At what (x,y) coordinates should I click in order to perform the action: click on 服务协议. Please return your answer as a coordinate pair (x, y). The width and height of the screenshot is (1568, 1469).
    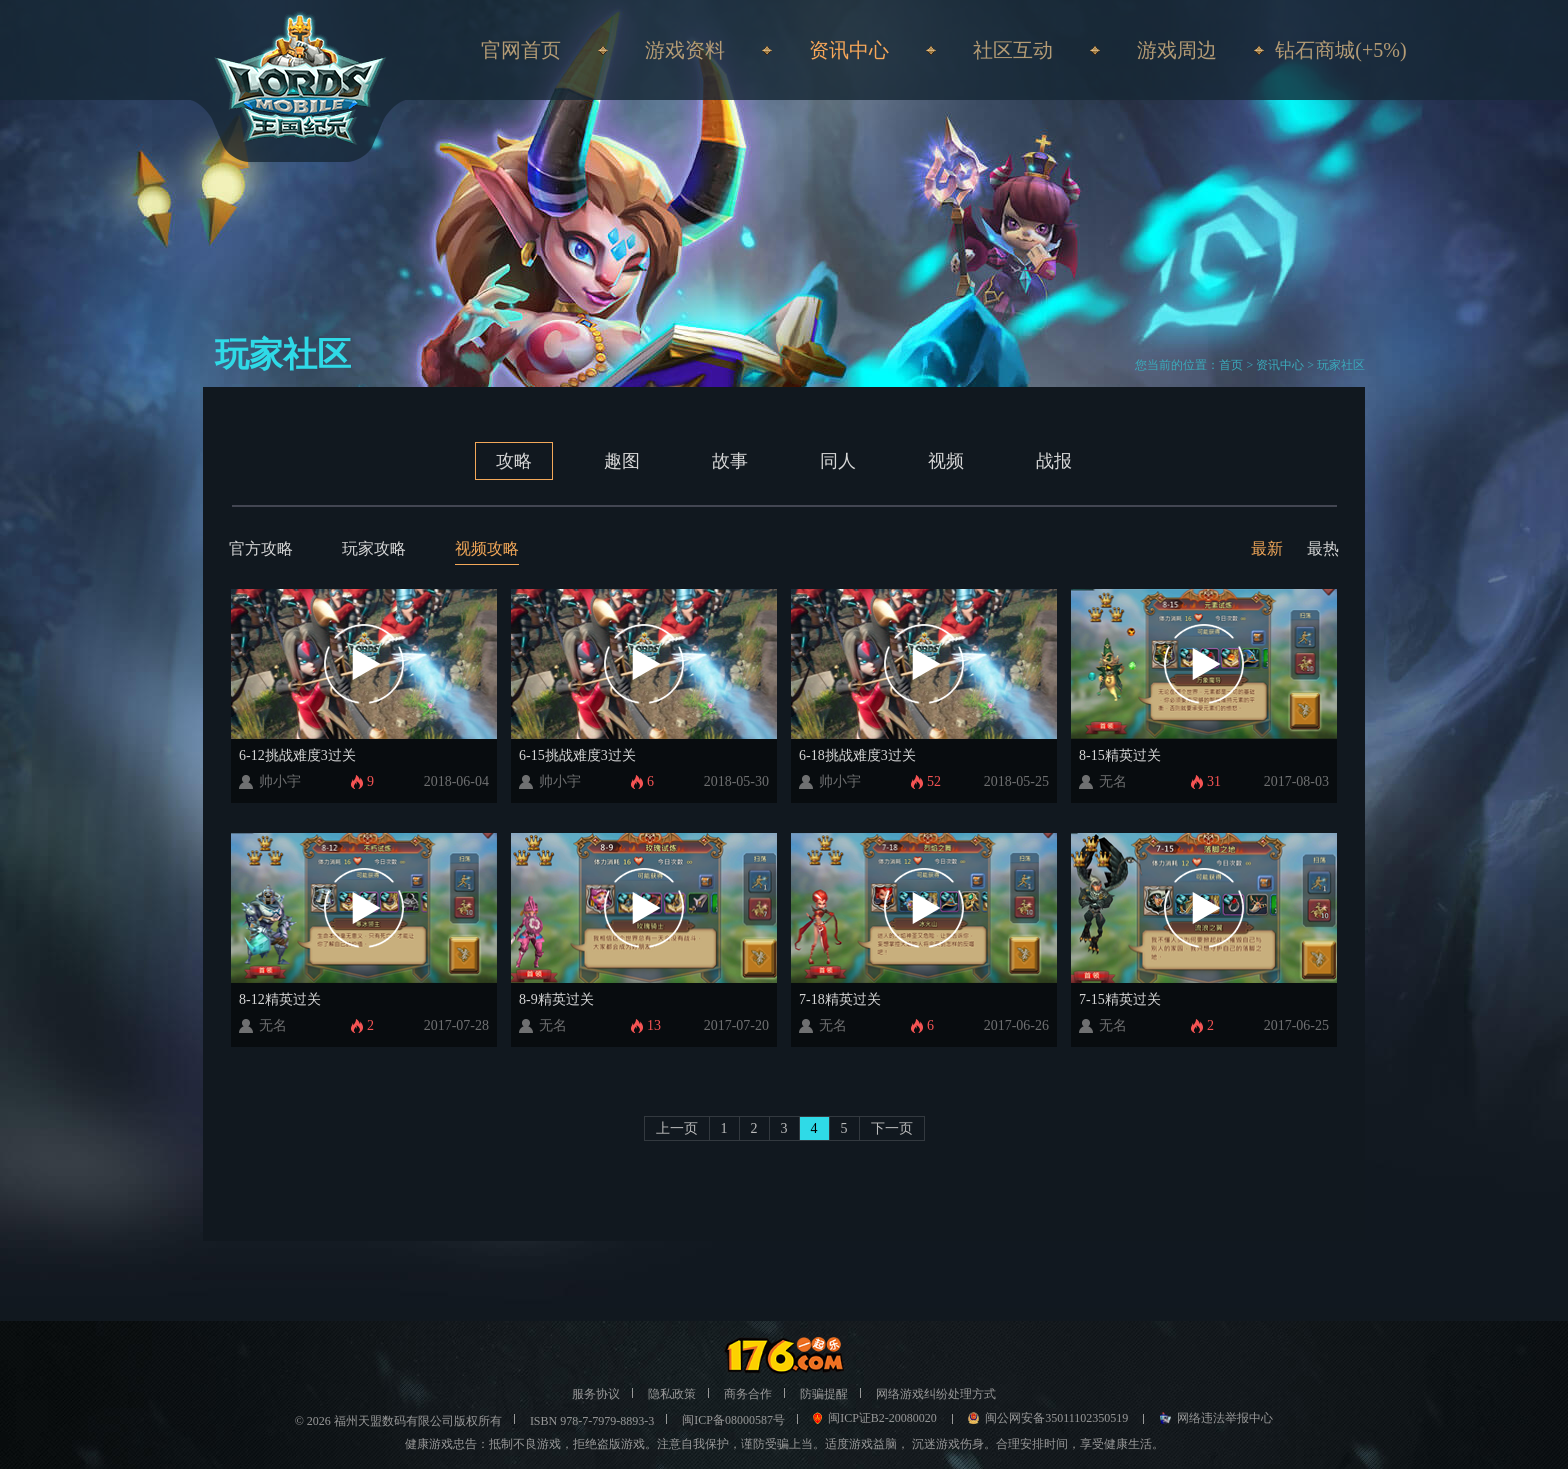
    Looking at the image, I should click on (596, 1394).